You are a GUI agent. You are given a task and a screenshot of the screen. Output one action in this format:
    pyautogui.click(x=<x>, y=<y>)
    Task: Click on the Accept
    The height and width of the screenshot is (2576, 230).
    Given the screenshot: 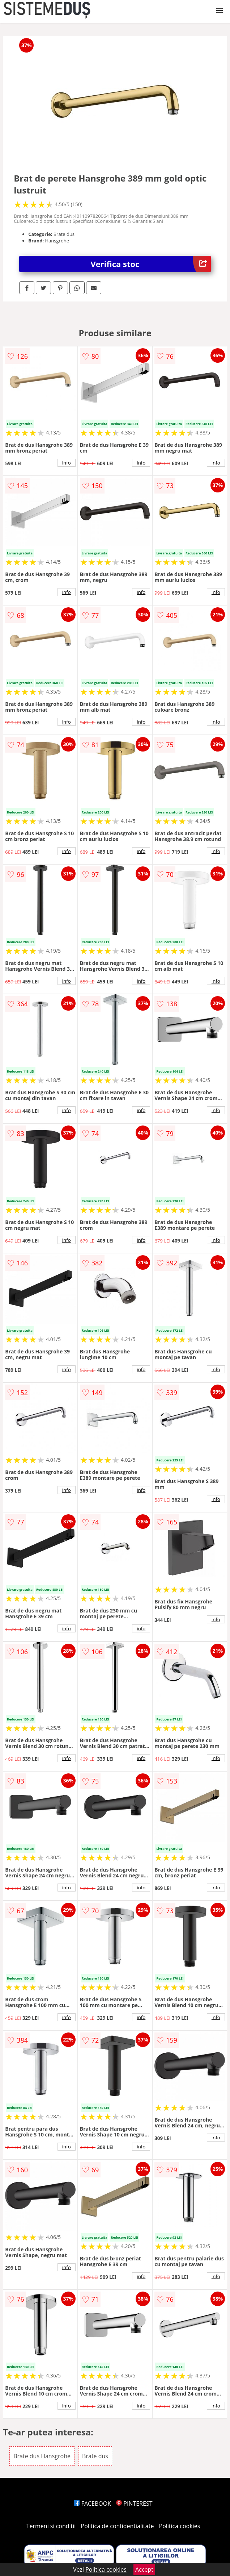 What is the action you would take?
    pyautogui.click(x=144, y=2569)
    